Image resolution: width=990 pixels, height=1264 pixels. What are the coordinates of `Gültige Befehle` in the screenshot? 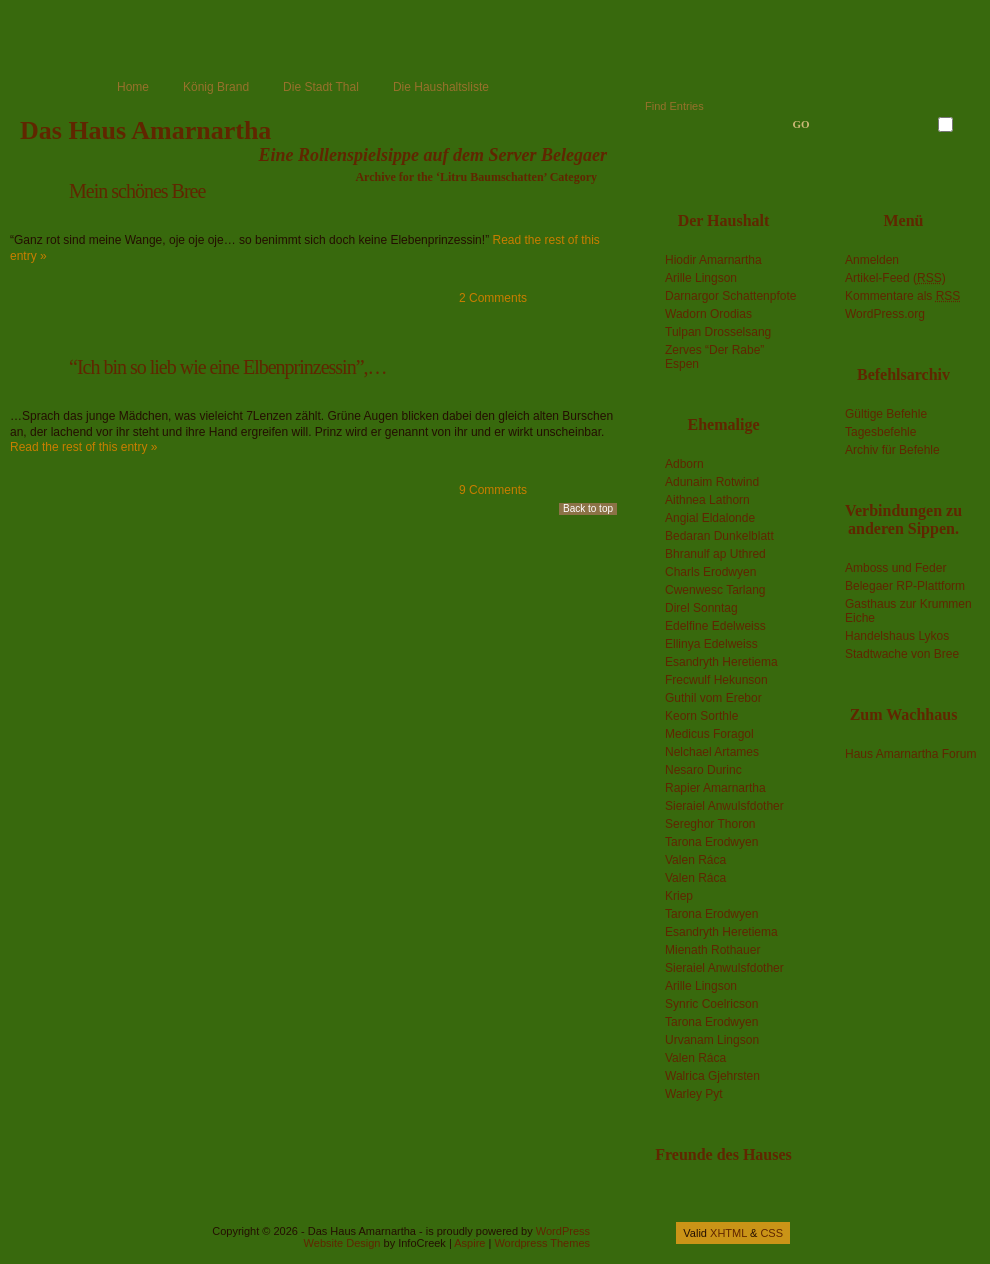 It's located at (886, 414).